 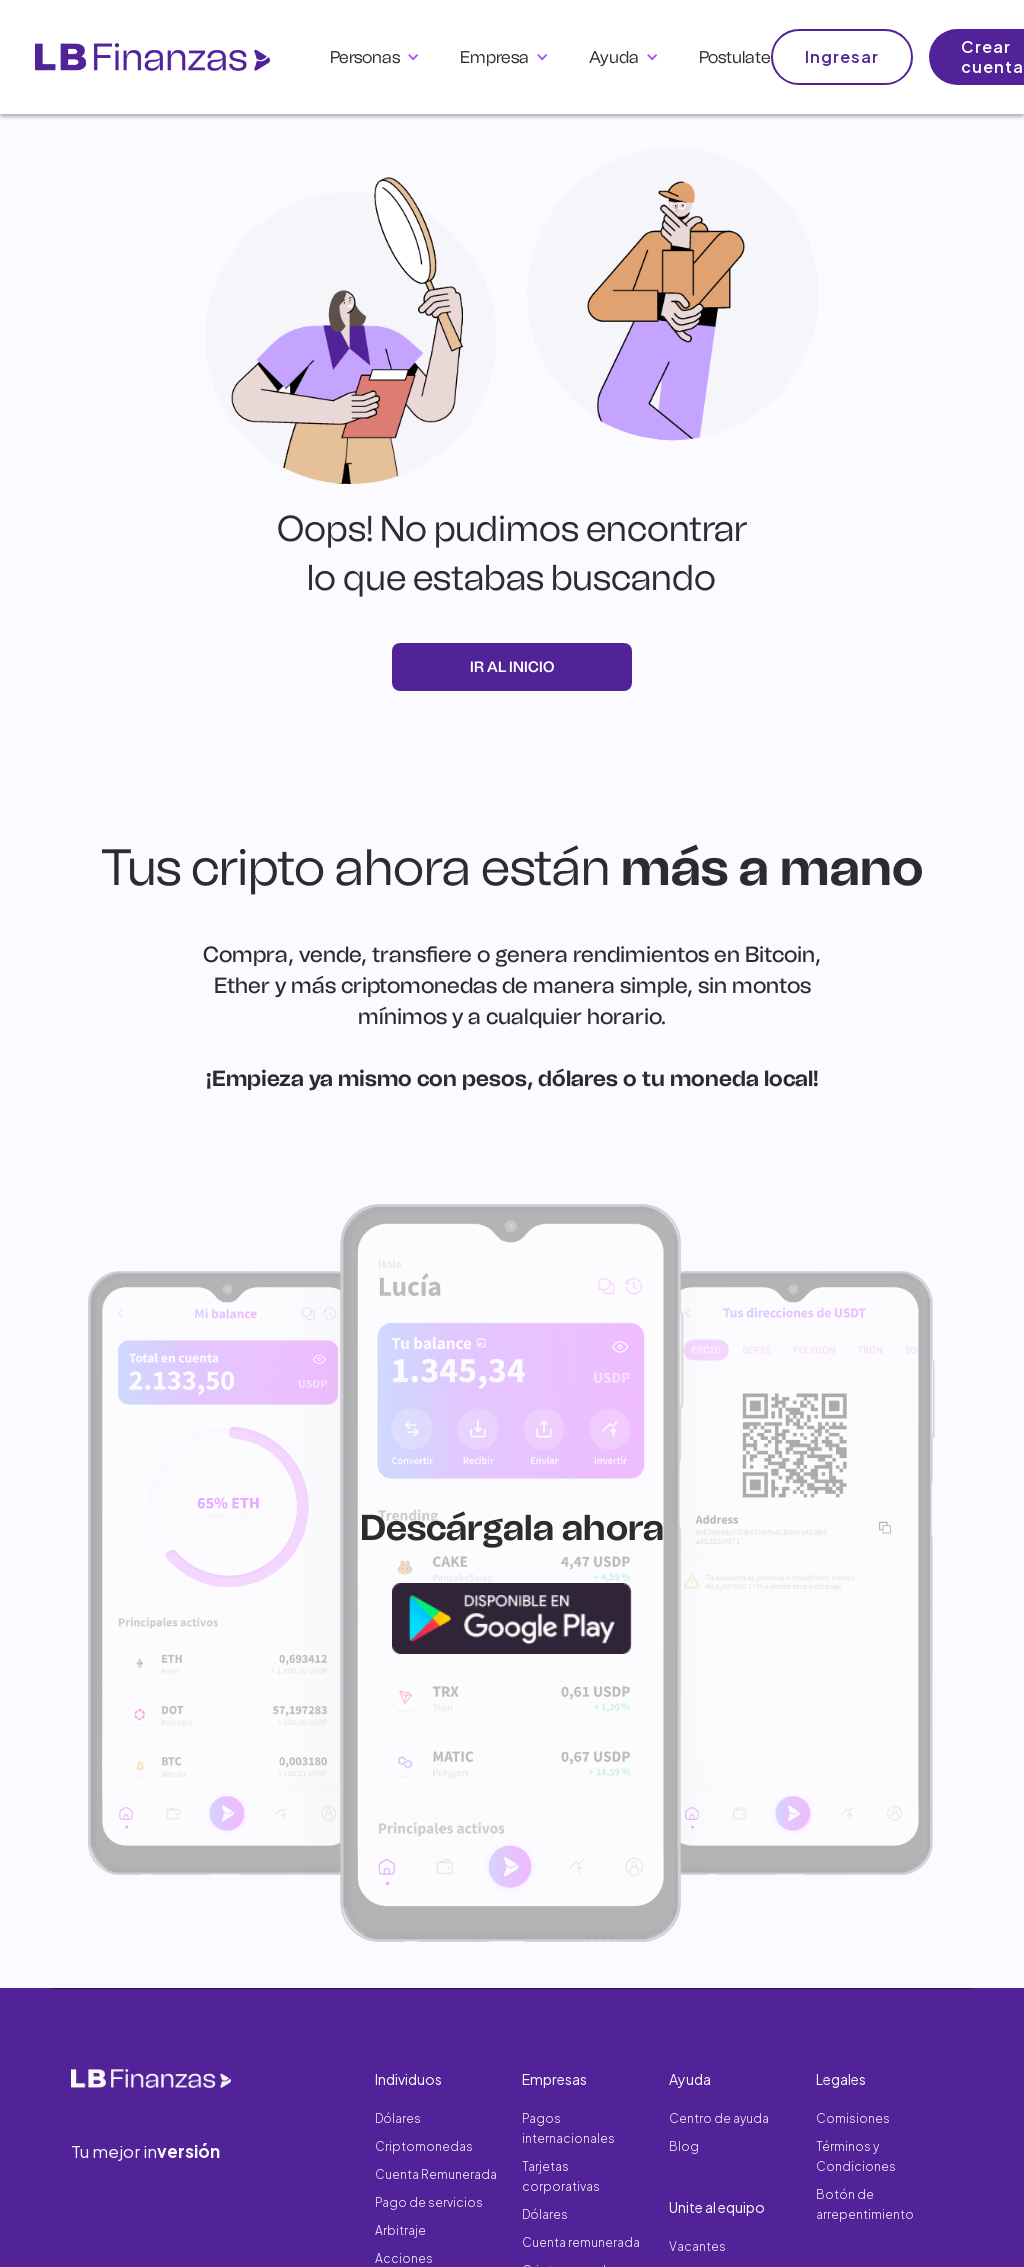 What do you see at coordinates (856, 2156) in the screenshot?
I see `Términos y Condiciones` at bounding box center [856, 2156].